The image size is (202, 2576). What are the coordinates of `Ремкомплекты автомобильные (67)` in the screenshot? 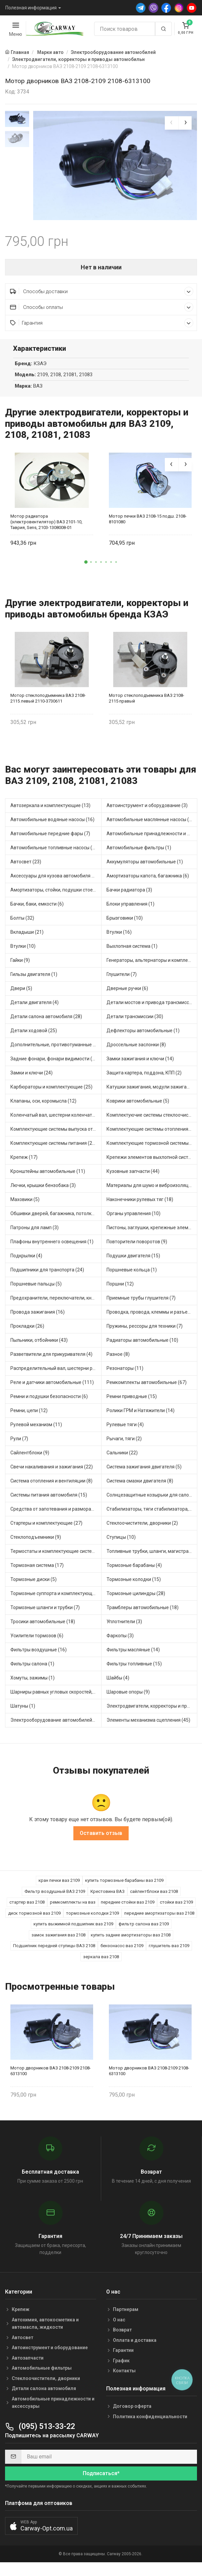 It's located at (147, 1388).